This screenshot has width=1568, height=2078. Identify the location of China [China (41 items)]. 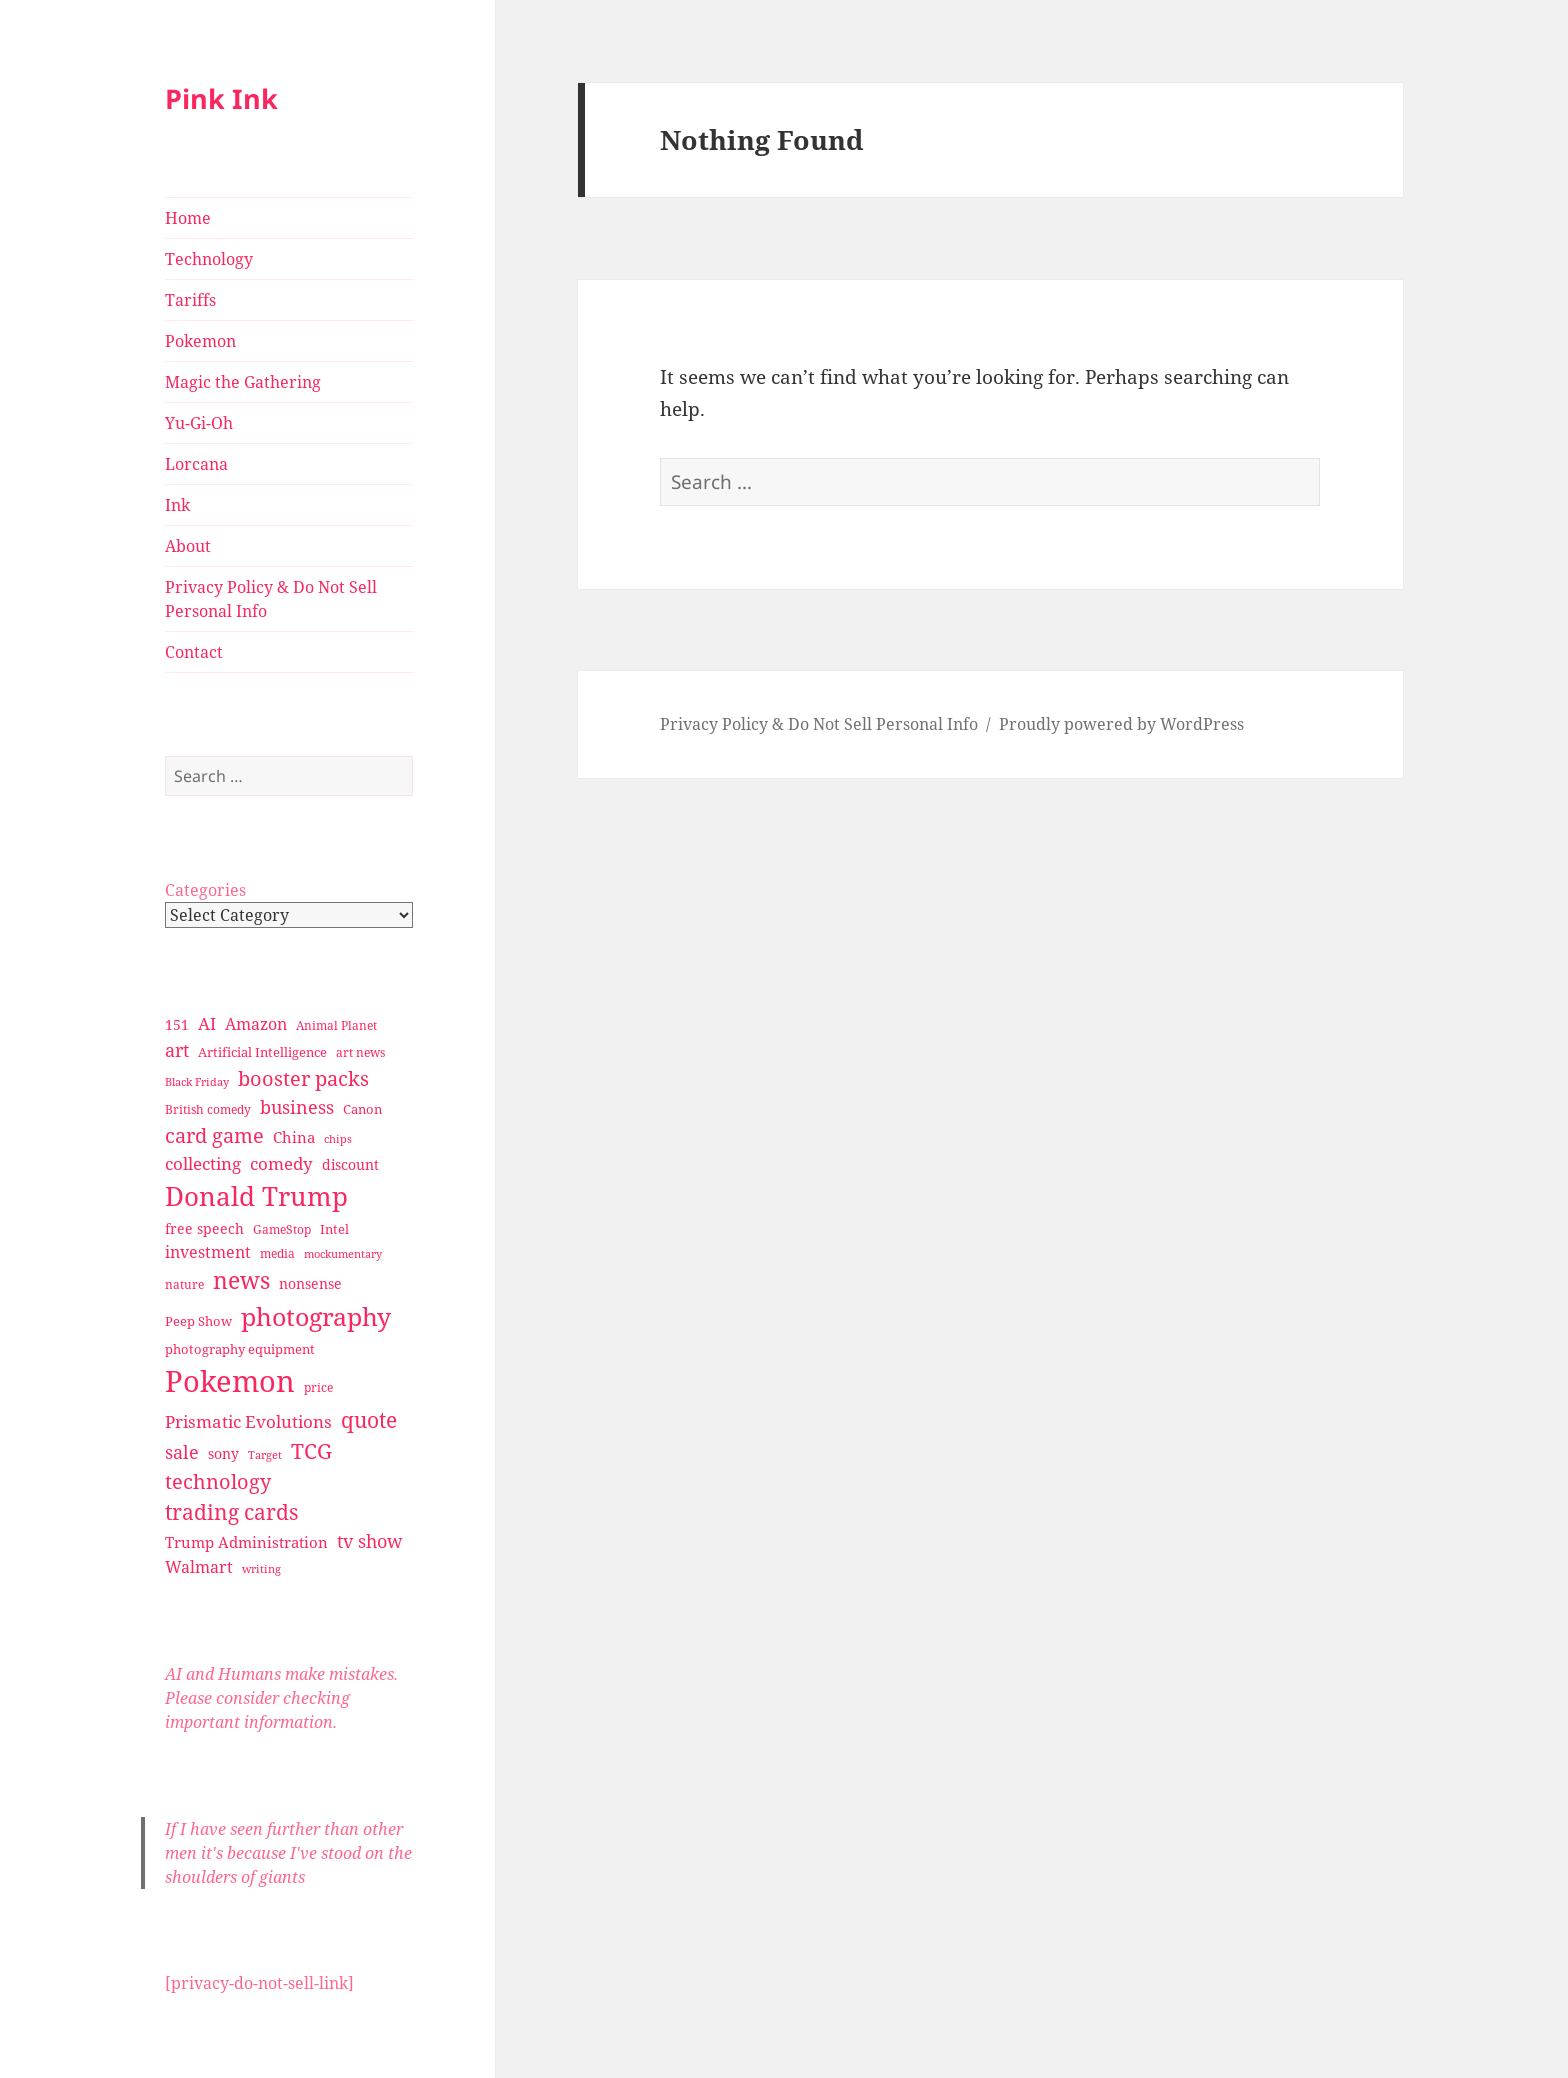
(294, 1137).